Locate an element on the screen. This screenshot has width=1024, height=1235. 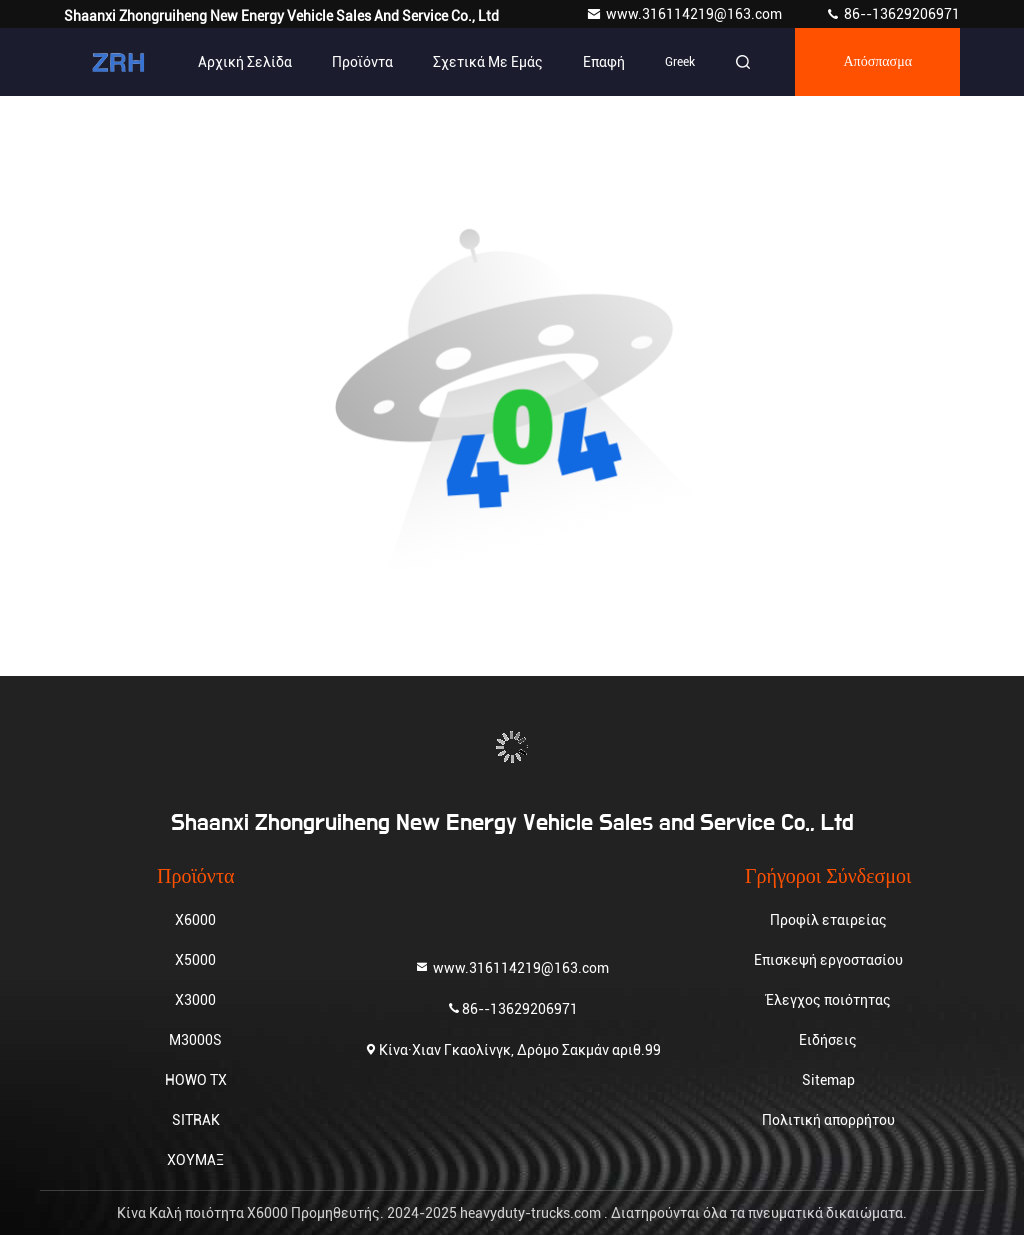
Πολιτική απορρήτου is located at coordinates (828, 1120).